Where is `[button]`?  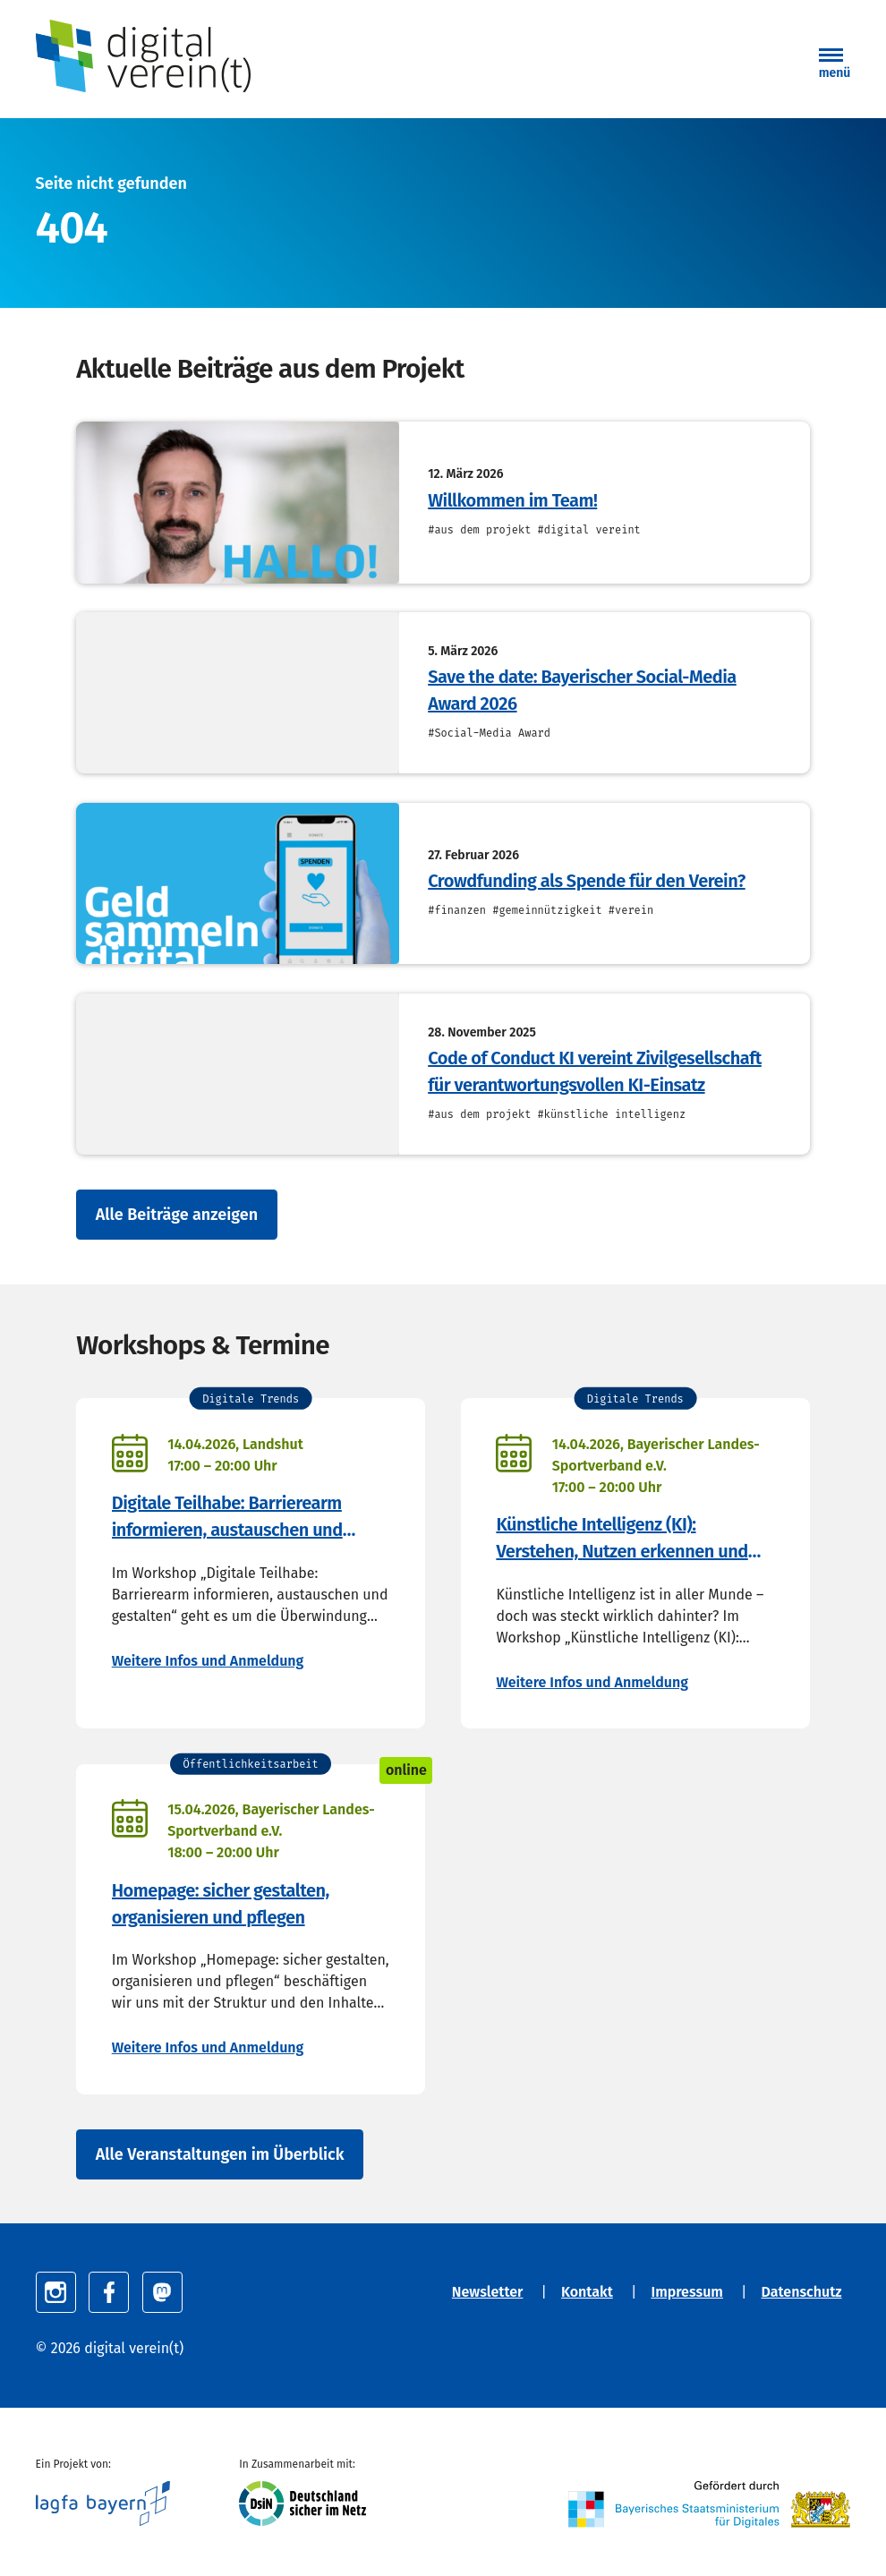
[button] is located at coordinates (835, 64).